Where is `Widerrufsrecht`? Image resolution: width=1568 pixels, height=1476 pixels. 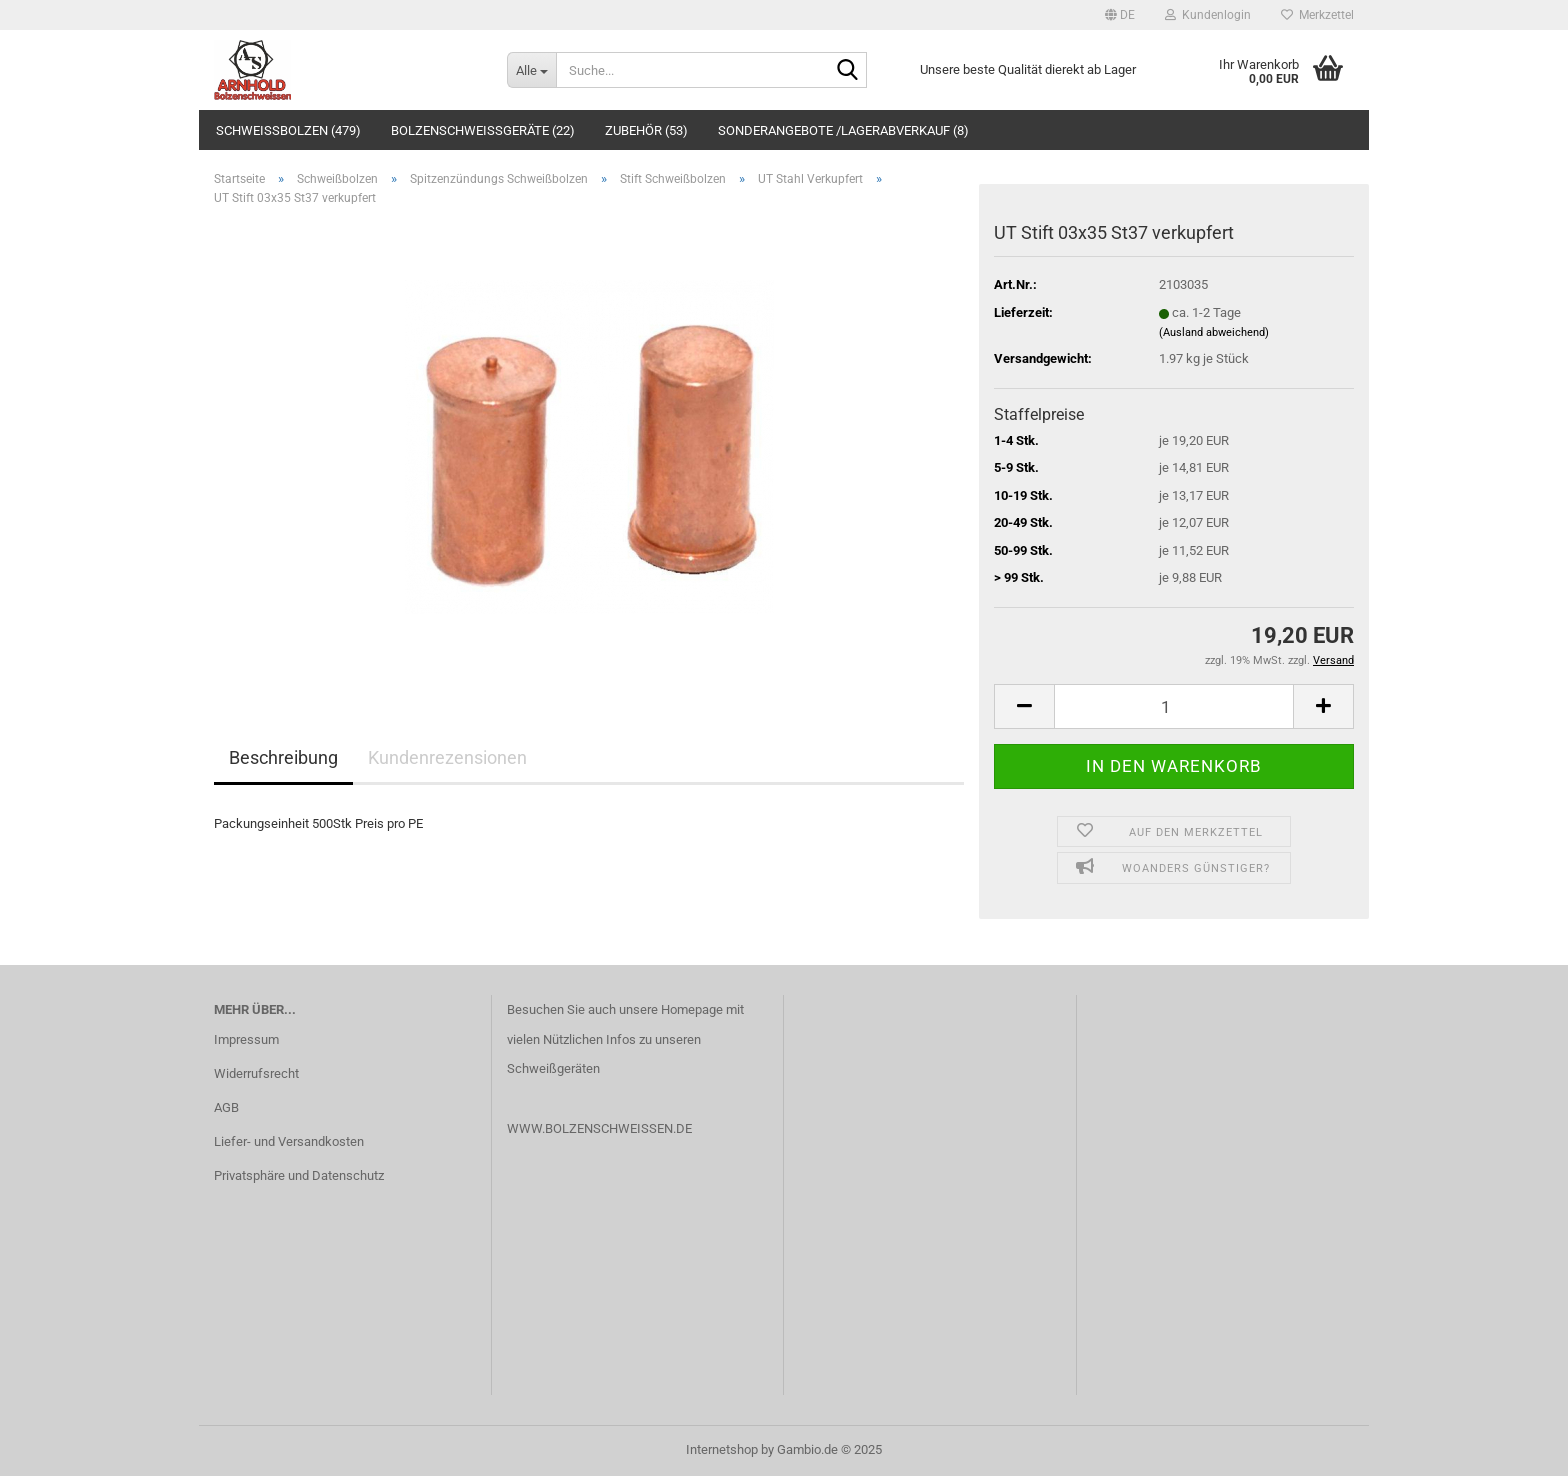
Widerrufsrecht is located at coordinates (256, 1073).